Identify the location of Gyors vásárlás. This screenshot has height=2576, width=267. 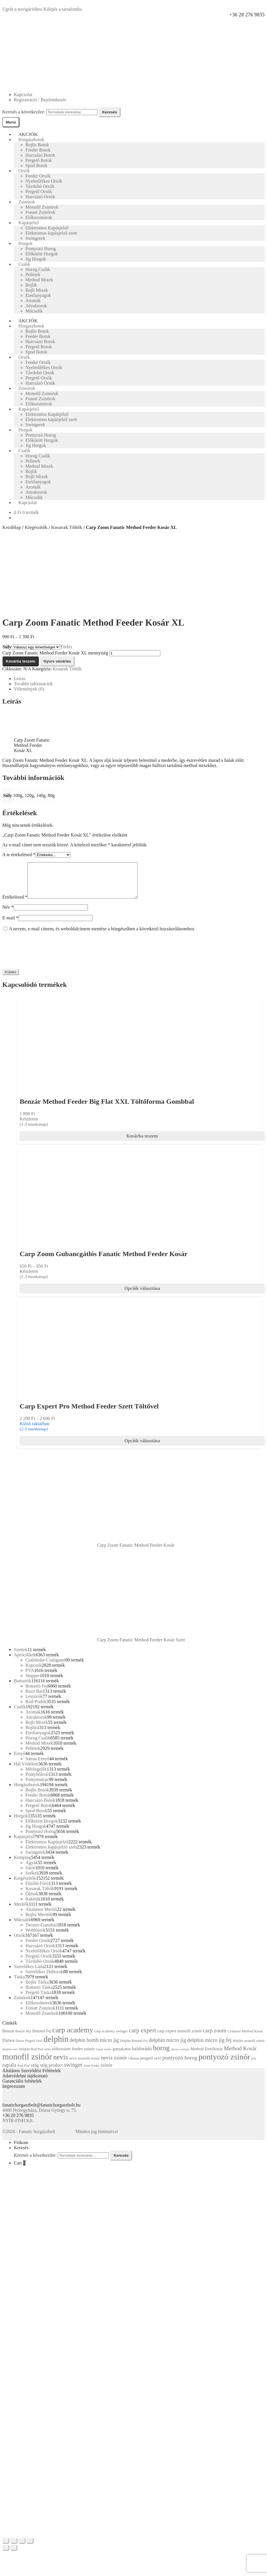
(57, 661).